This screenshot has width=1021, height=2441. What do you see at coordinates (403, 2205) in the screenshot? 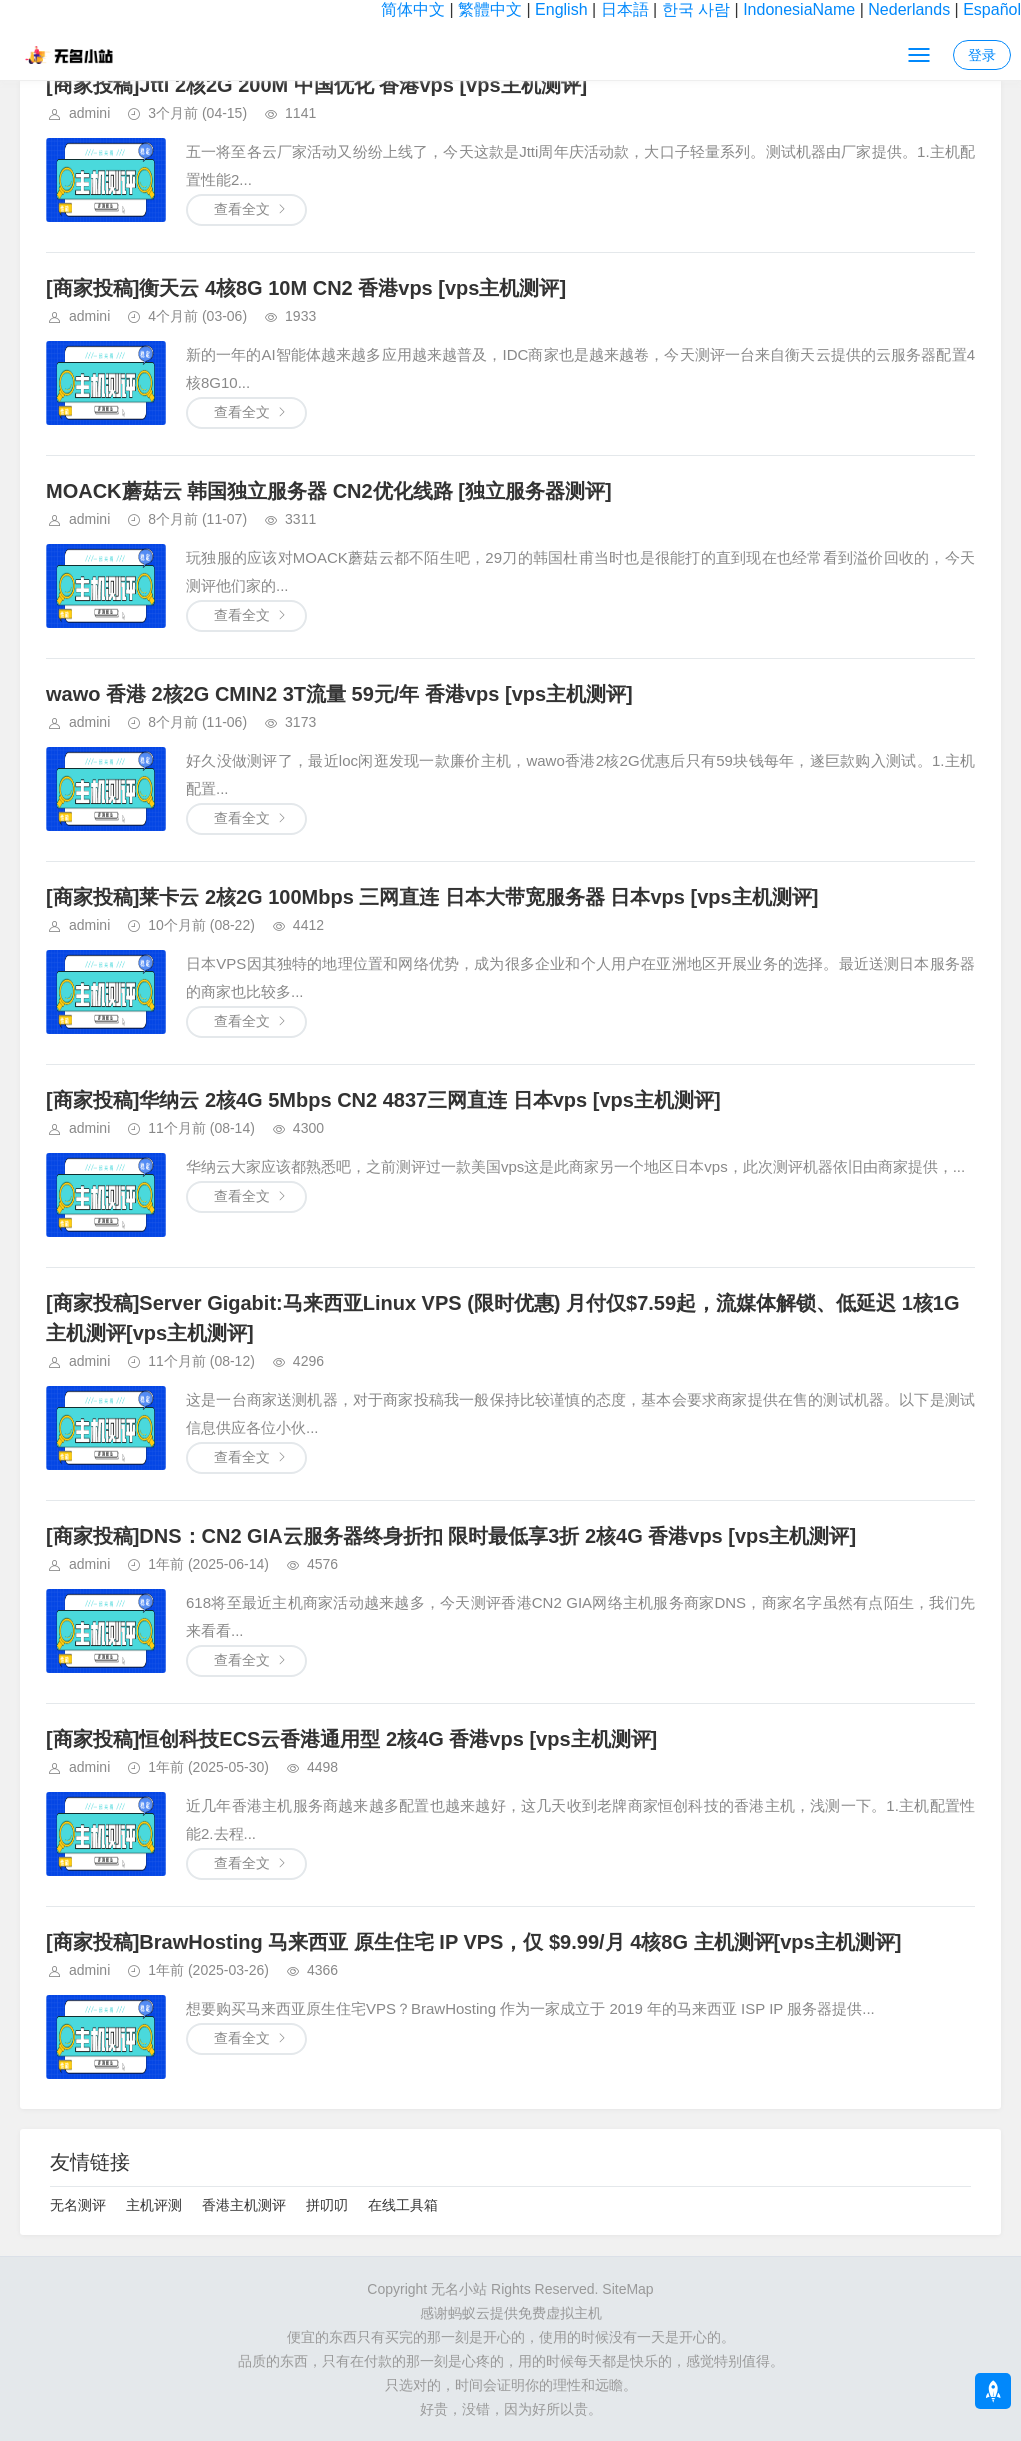
I see `在线工具箱` at bounding box center [403, 2205].